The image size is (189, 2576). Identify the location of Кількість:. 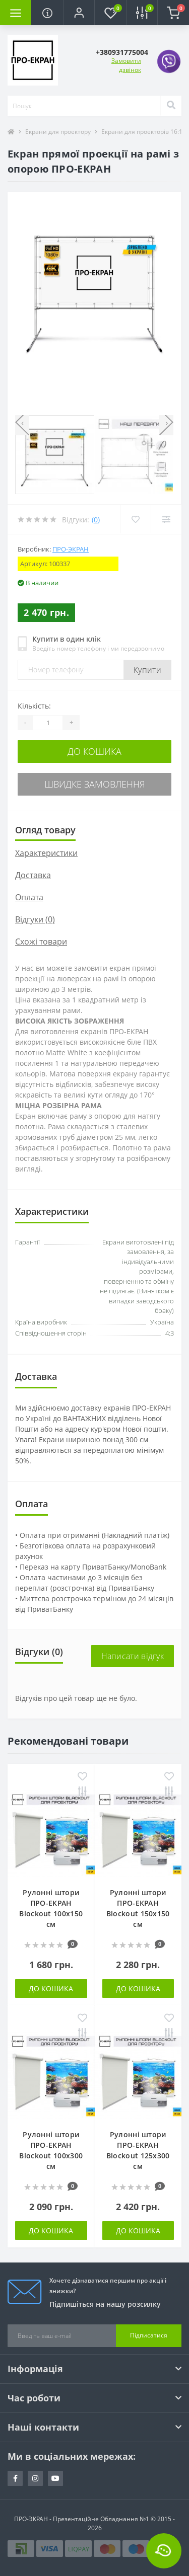
(34, 706).